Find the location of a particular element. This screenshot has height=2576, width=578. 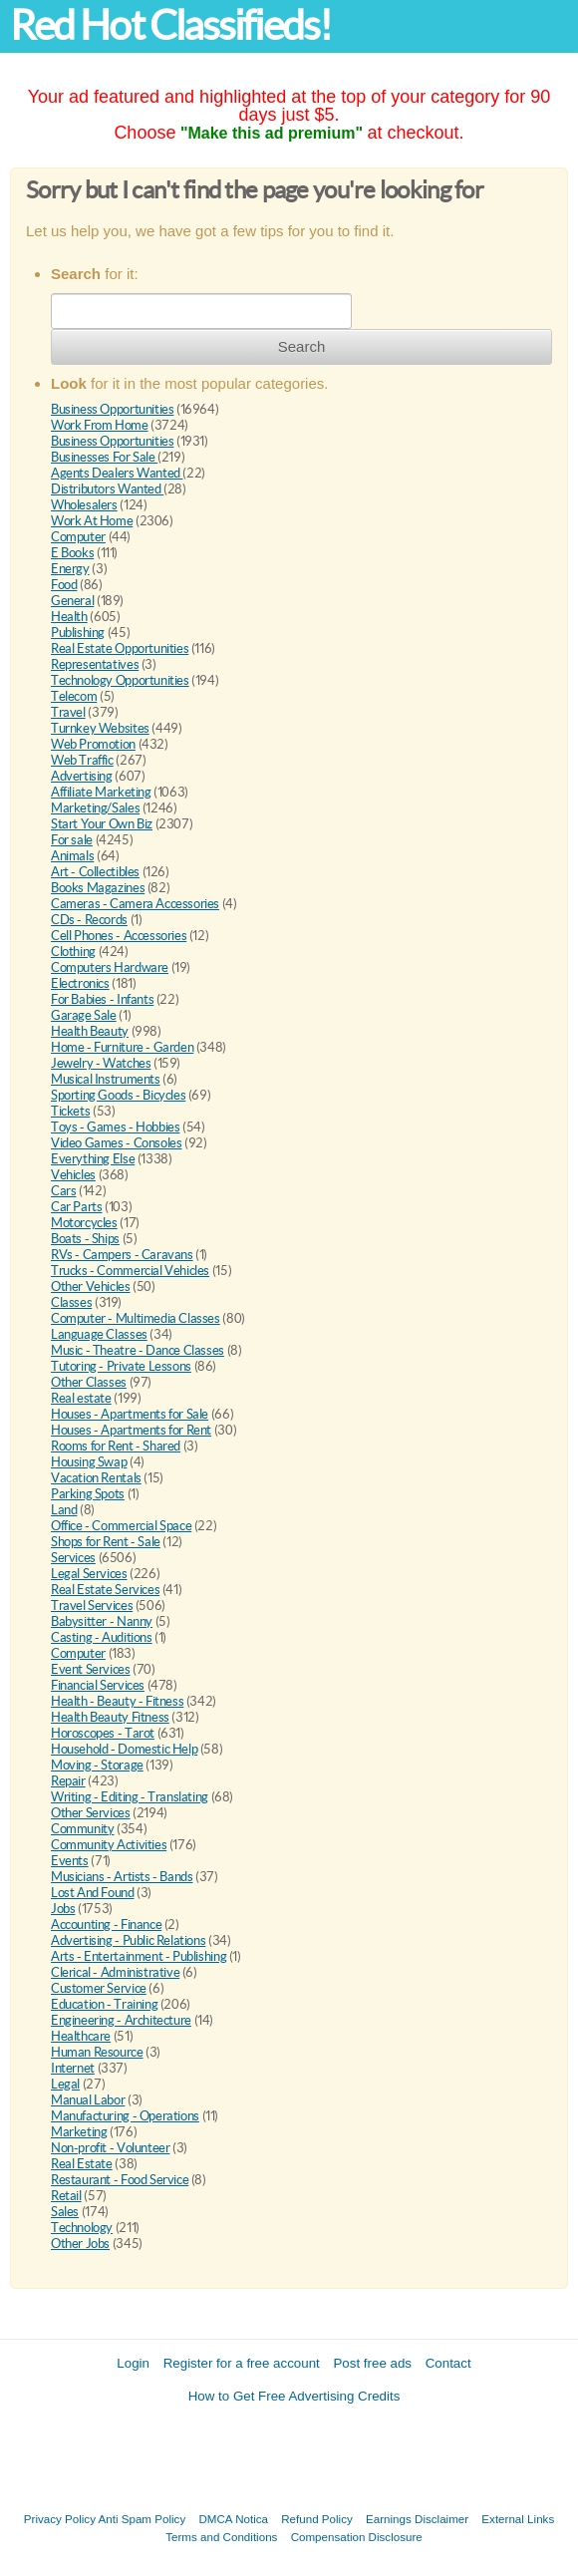

Wholesalers is located at coordinates (84, 504).